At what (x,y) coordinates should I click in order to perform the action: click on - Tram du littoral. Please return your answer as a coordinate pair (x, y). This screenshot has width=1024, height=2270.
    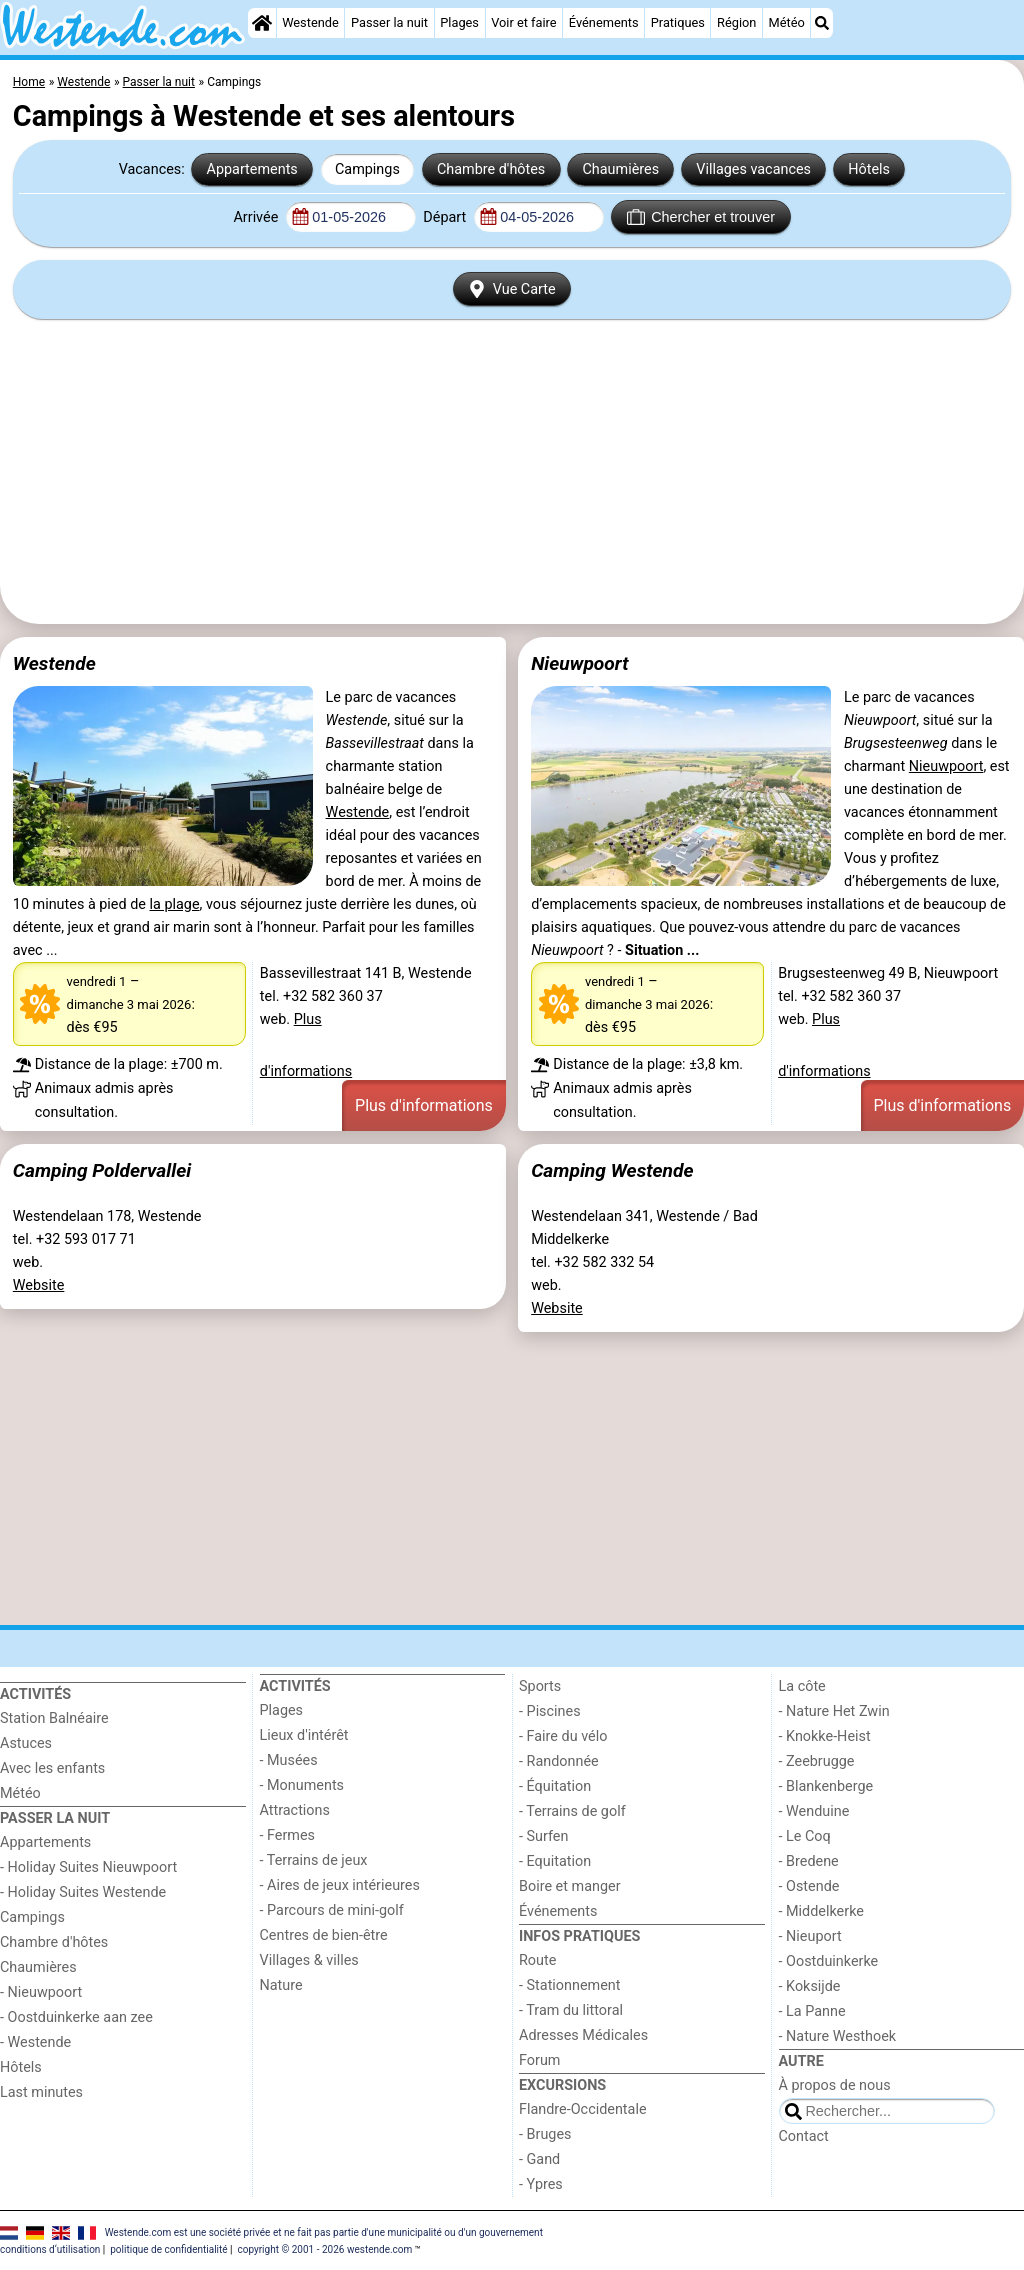
    Looking at the image, I should click on (571, 2010).